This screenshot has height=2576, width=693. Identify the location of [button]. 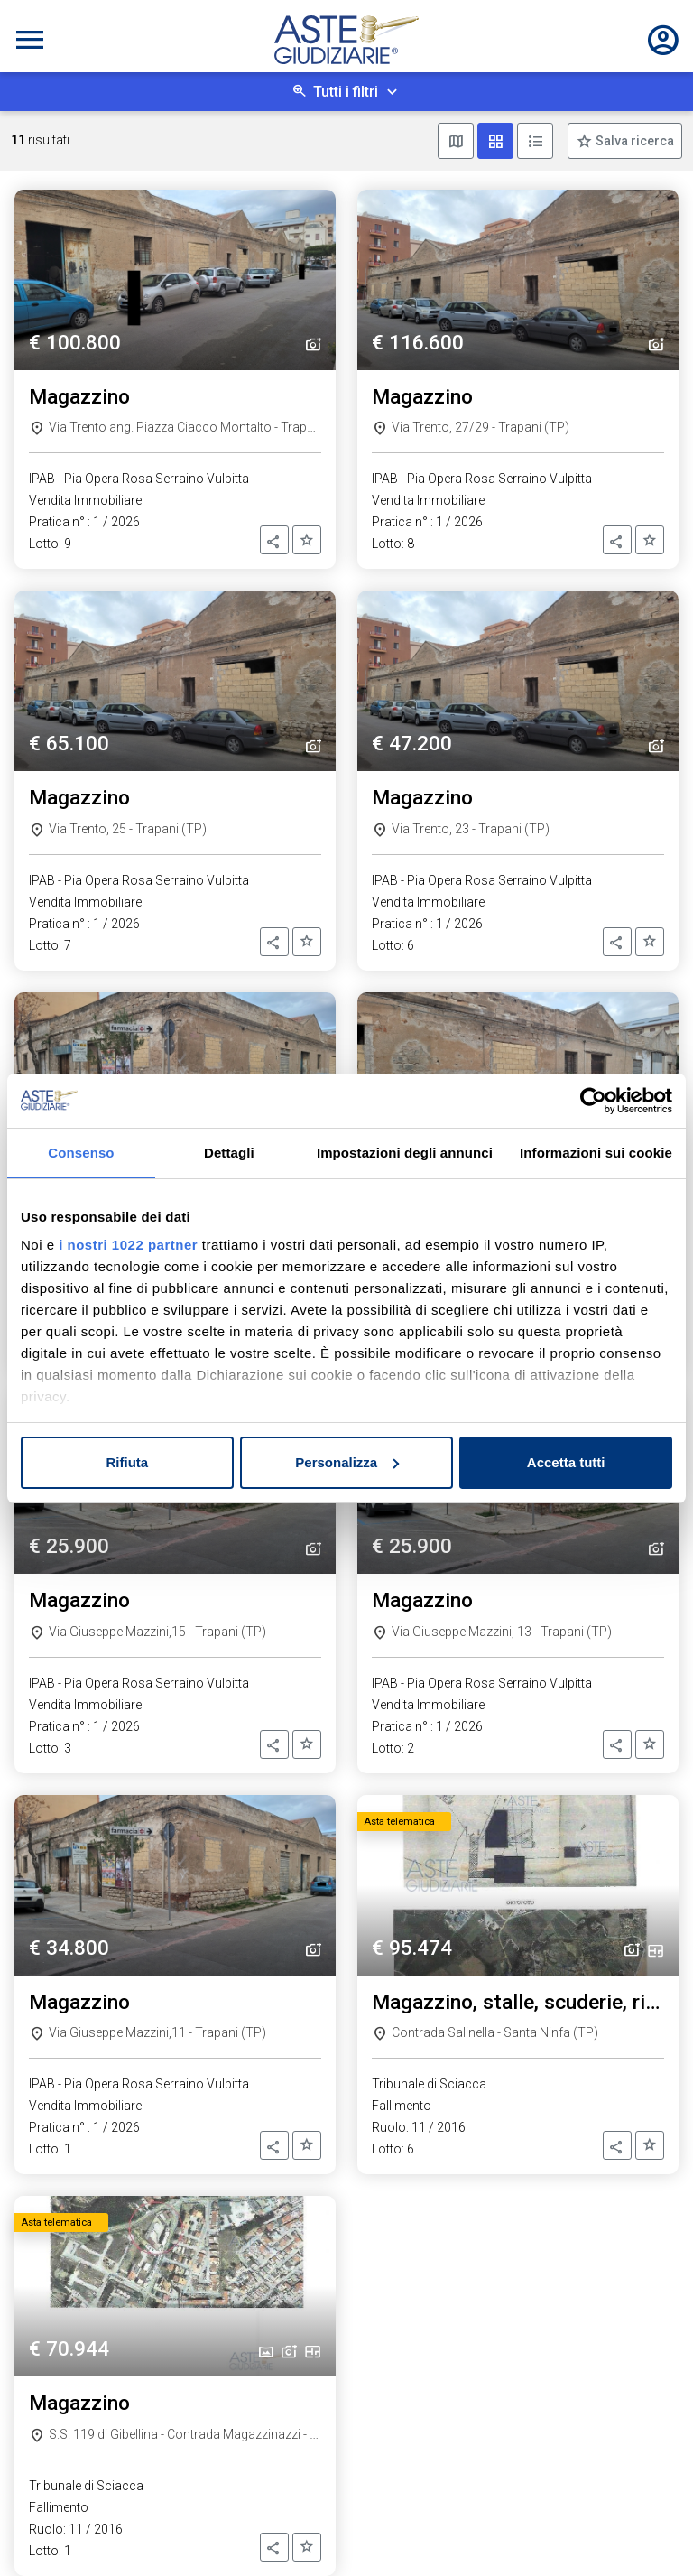
(274, 539).